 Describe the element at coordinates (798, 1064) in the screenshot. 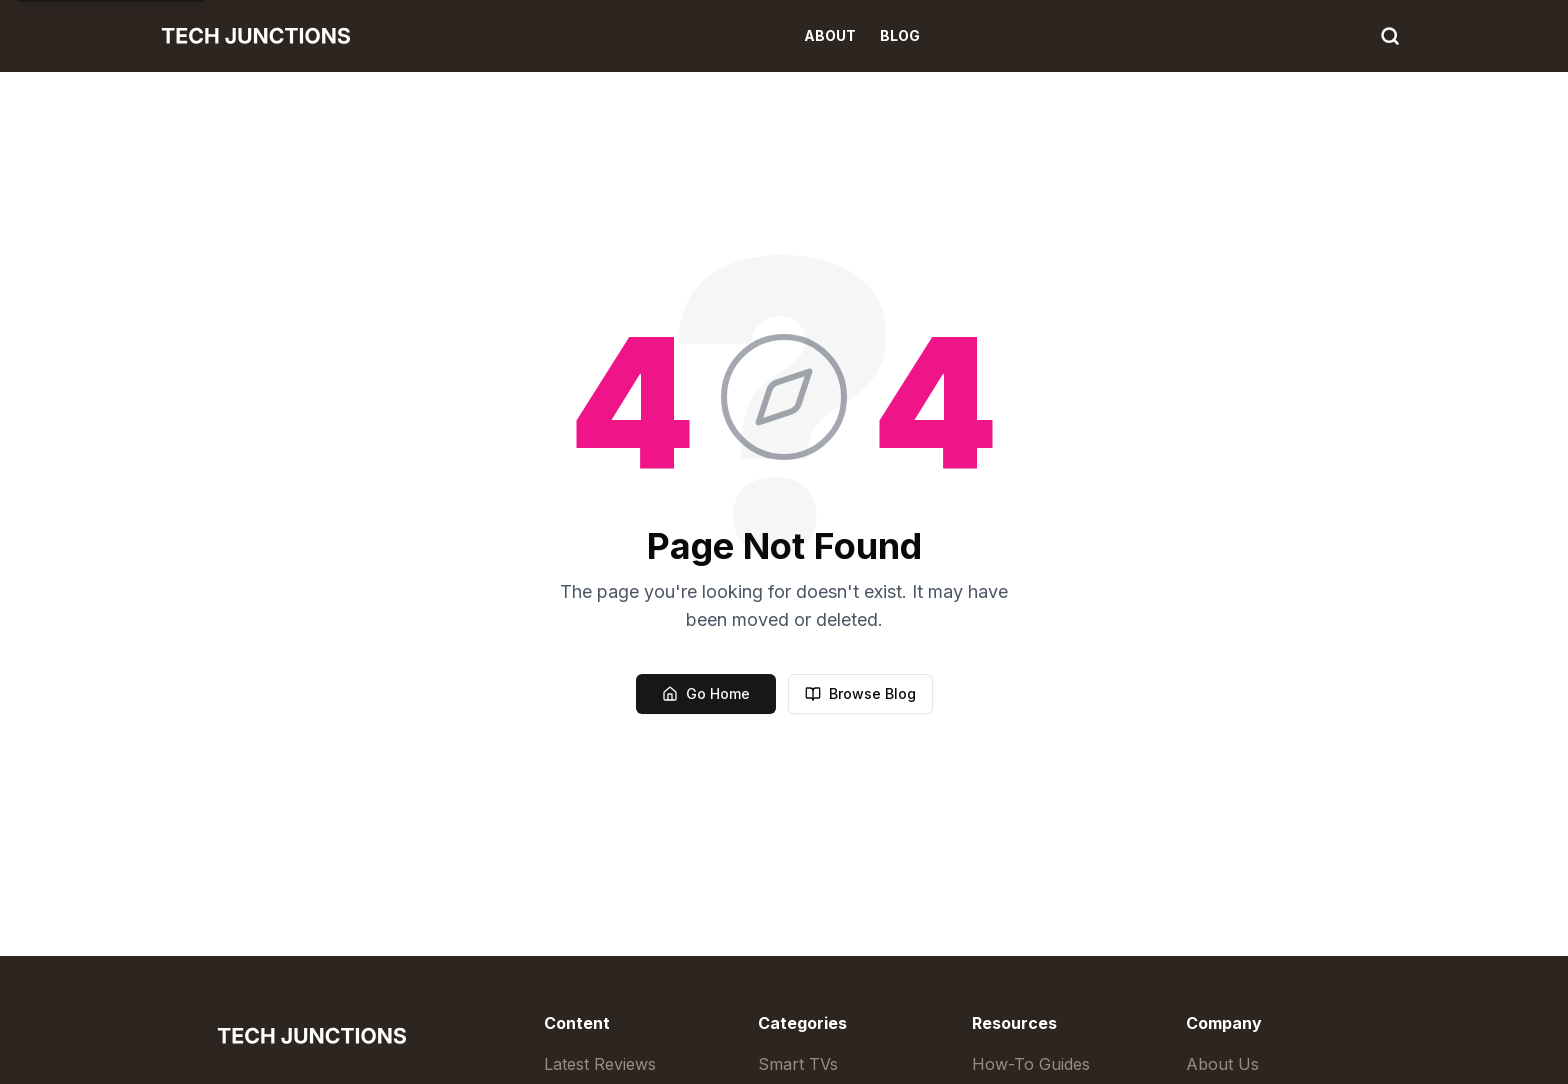

I see `Smart TVs` at that location.